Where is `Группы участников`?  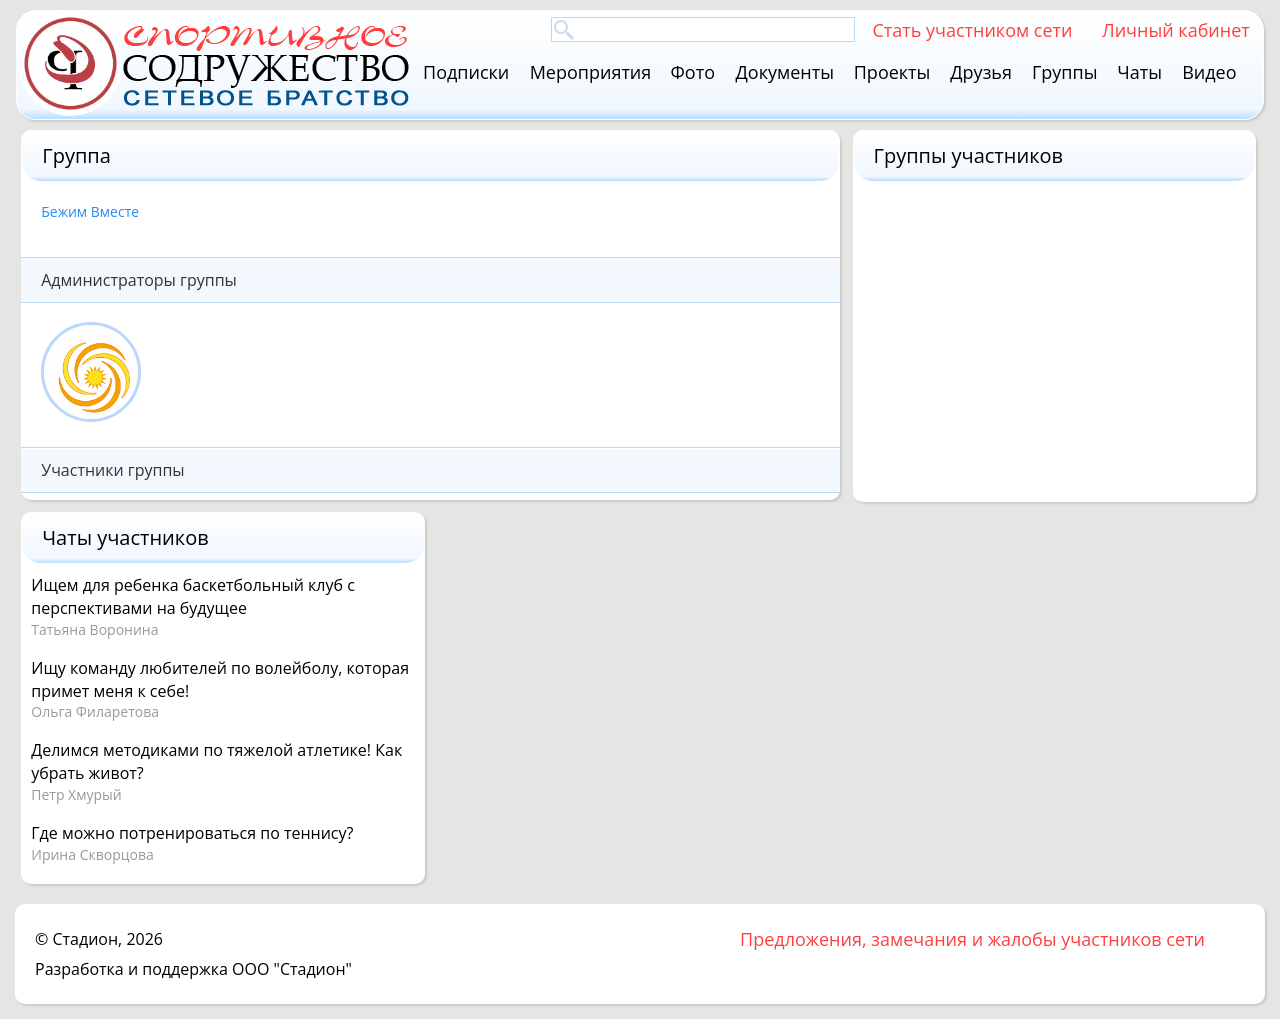 Группы участников is located at coordinates (969, 155).